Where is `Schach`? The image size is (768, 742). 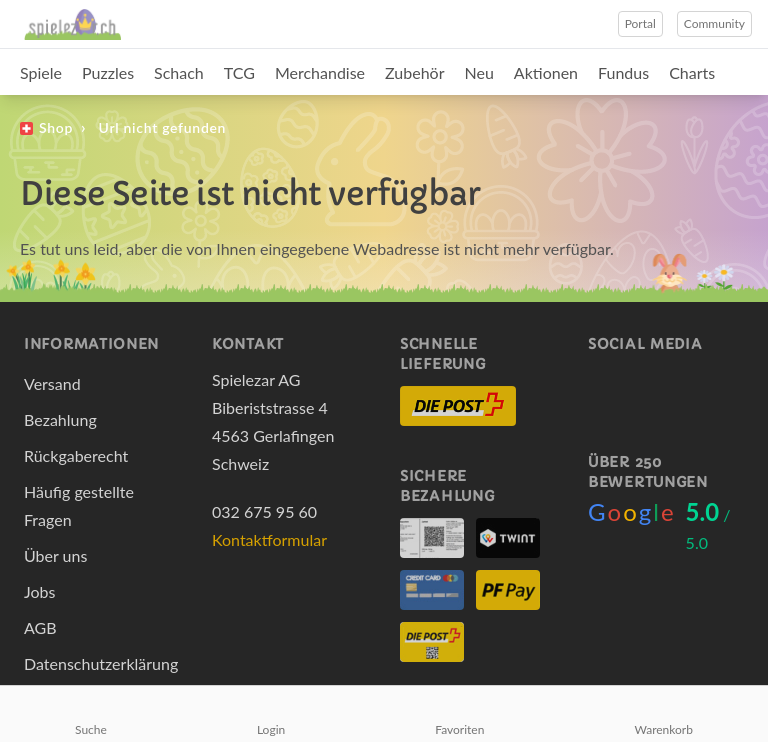
Schach is located at coordinates (179, 72).